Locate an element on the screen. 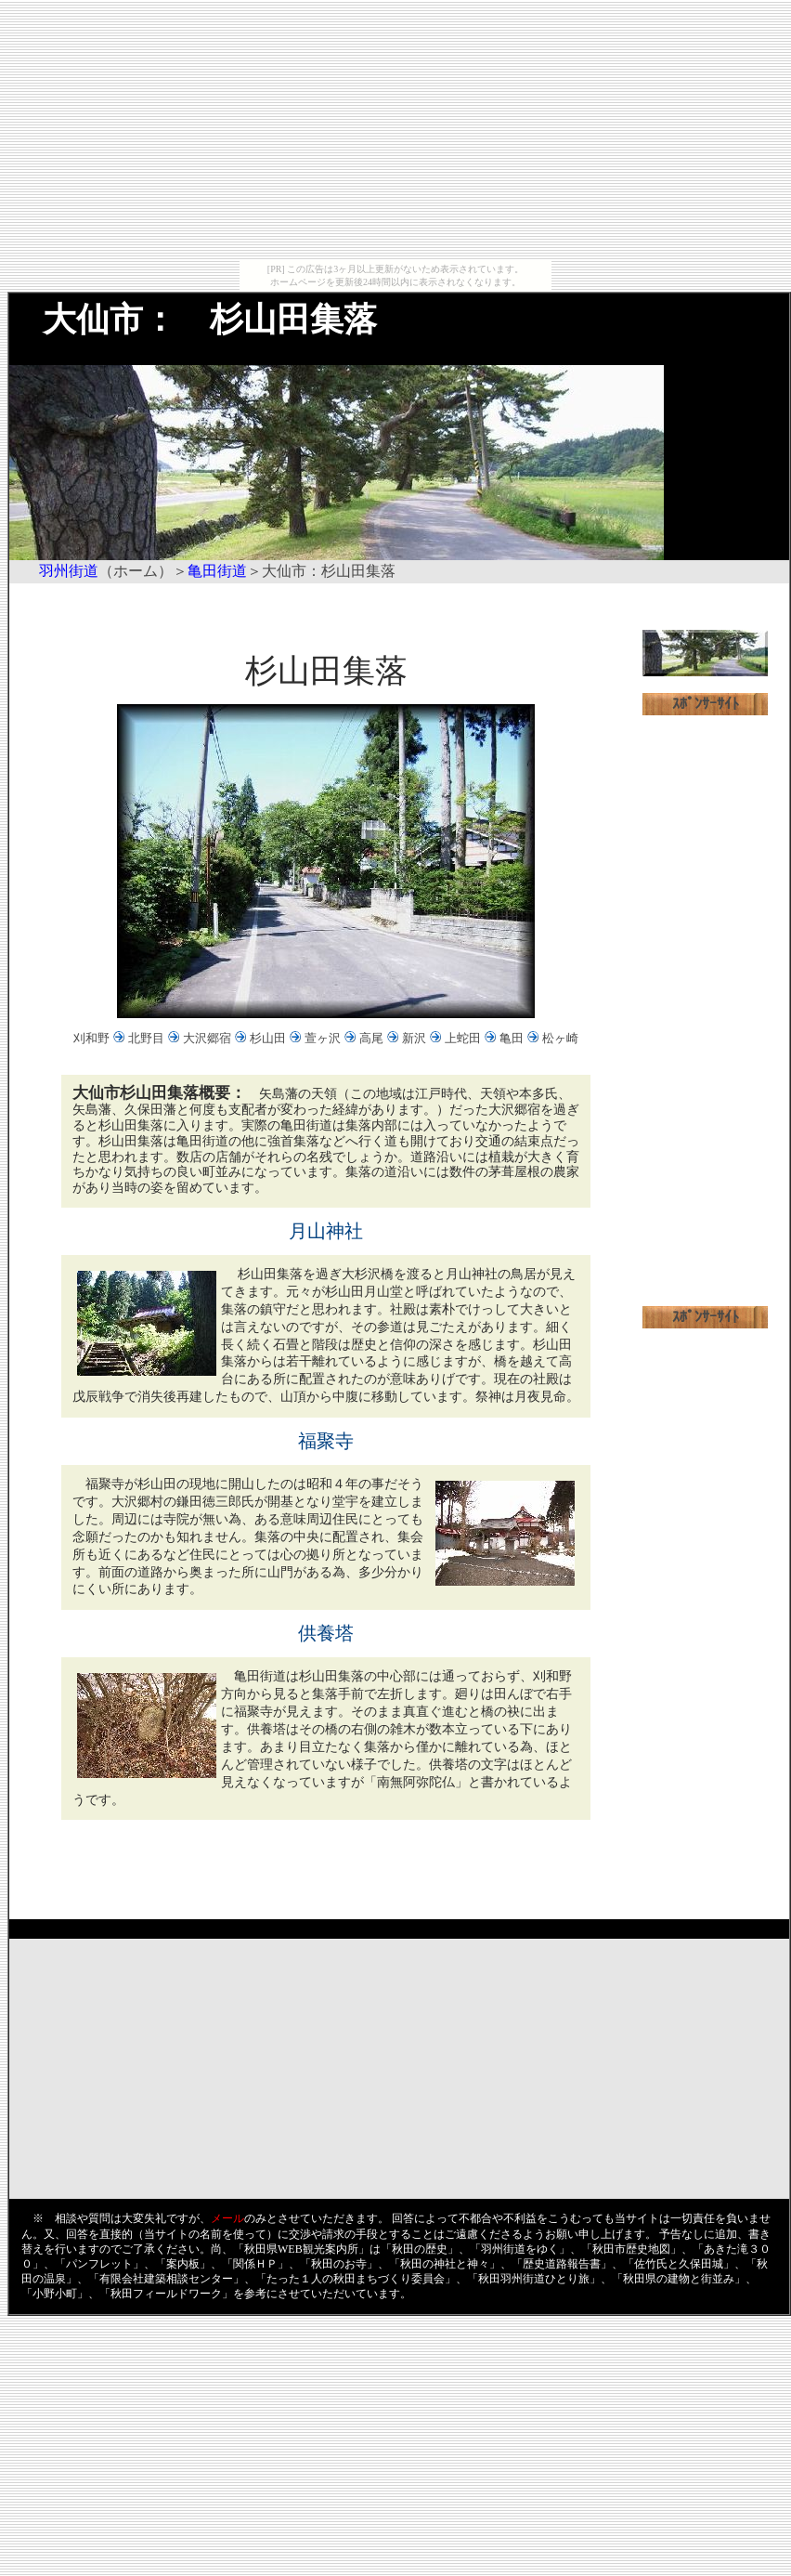  [Advertisement] is located at coordinates (395, 130).